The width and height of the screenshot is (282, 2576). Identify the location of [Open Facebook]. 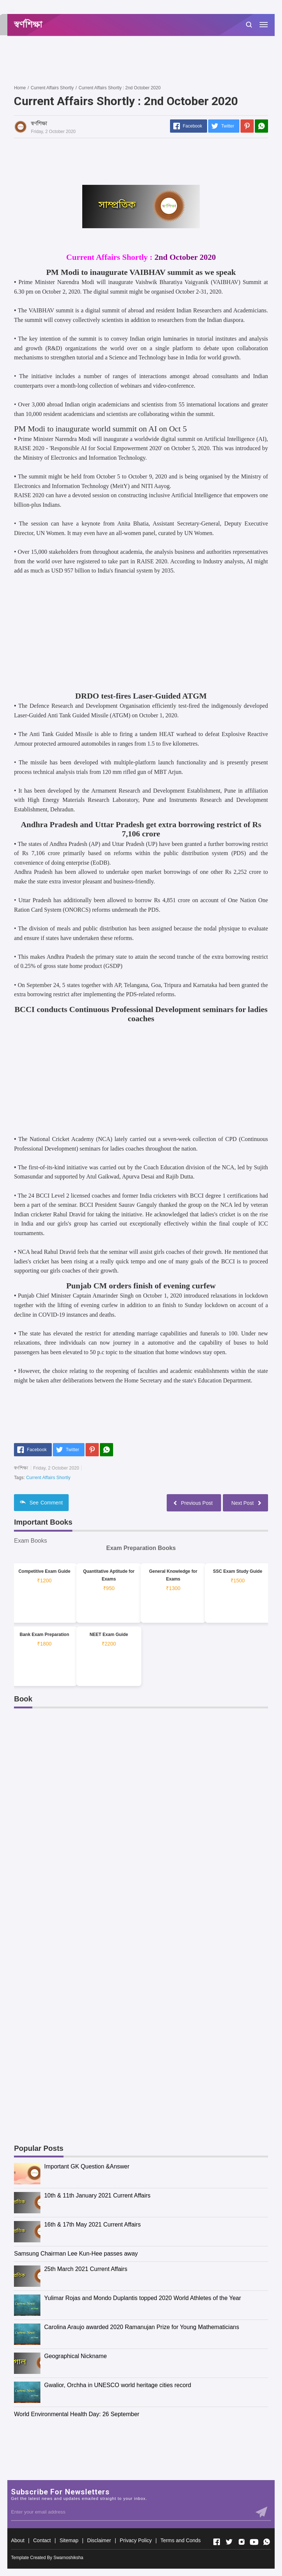
(216, 2541).